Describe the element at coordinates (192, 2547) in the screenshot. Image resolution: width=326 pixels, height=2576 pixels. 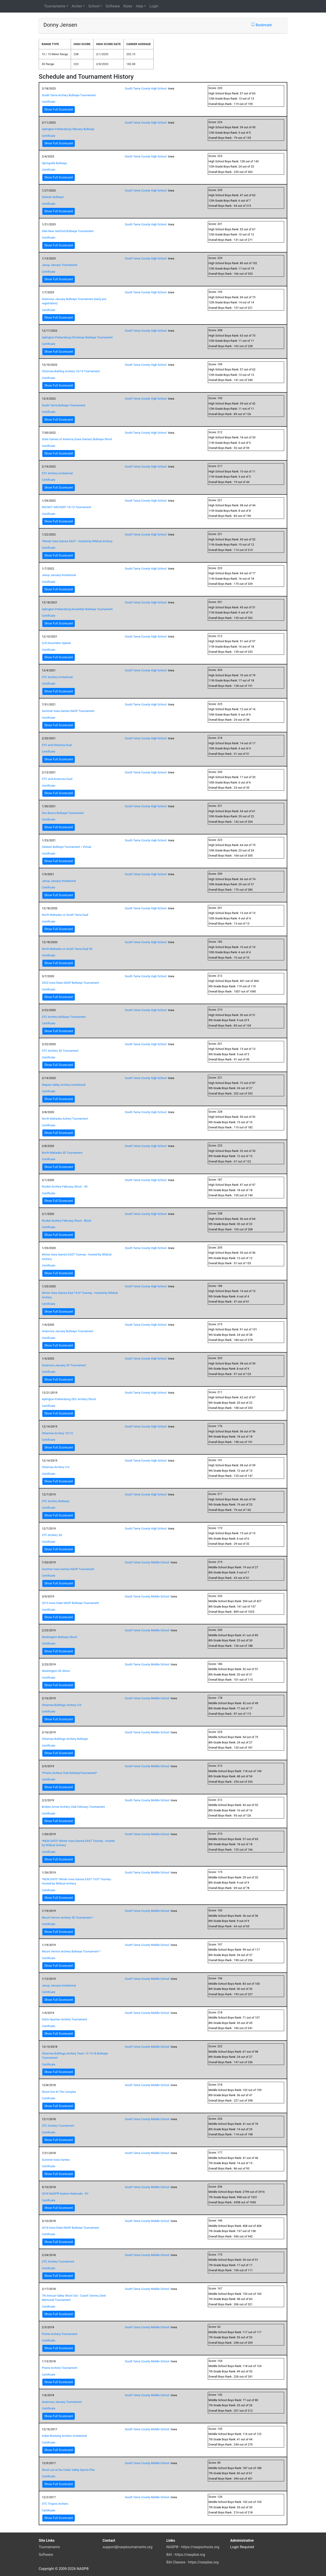
I see `NASP® - https://naspschools.org` at that location.